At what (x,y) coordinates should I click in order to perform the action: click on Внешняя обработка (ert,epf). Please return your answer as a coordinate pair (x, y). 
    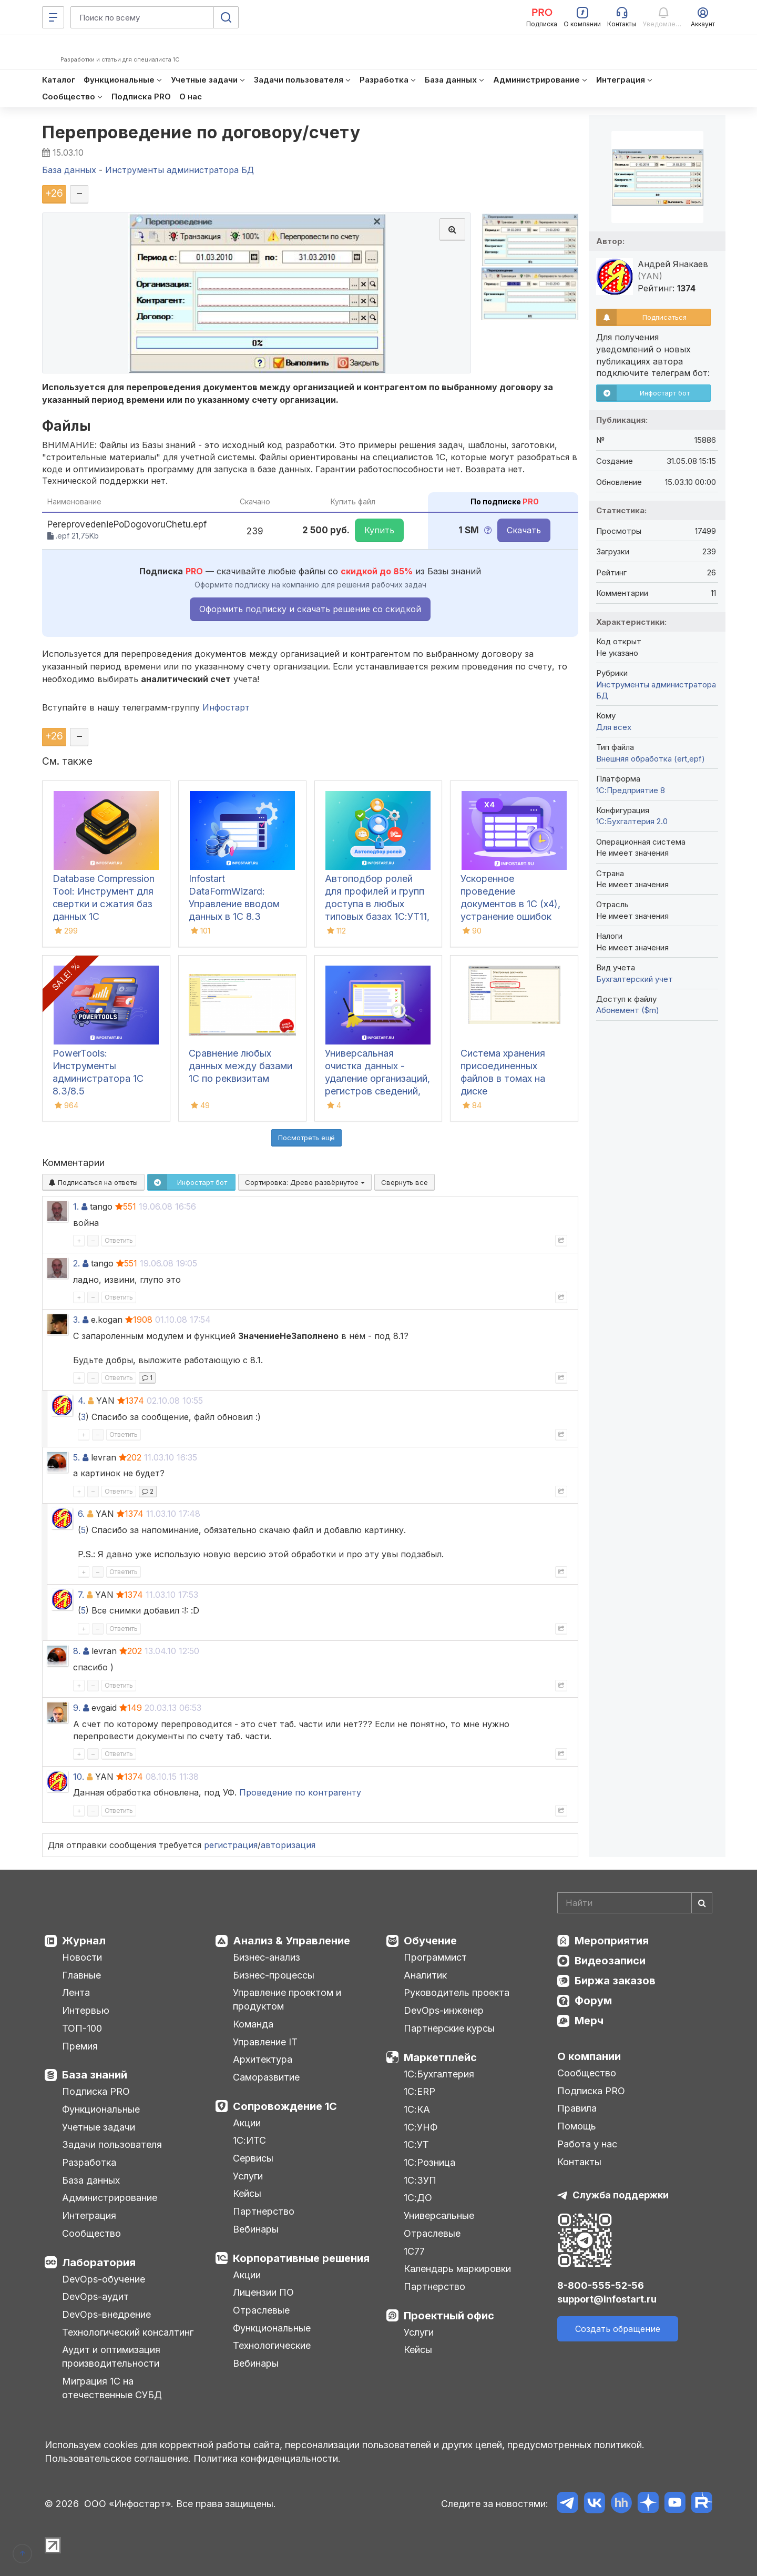
    Looking at the image, I should click on (650, 759).